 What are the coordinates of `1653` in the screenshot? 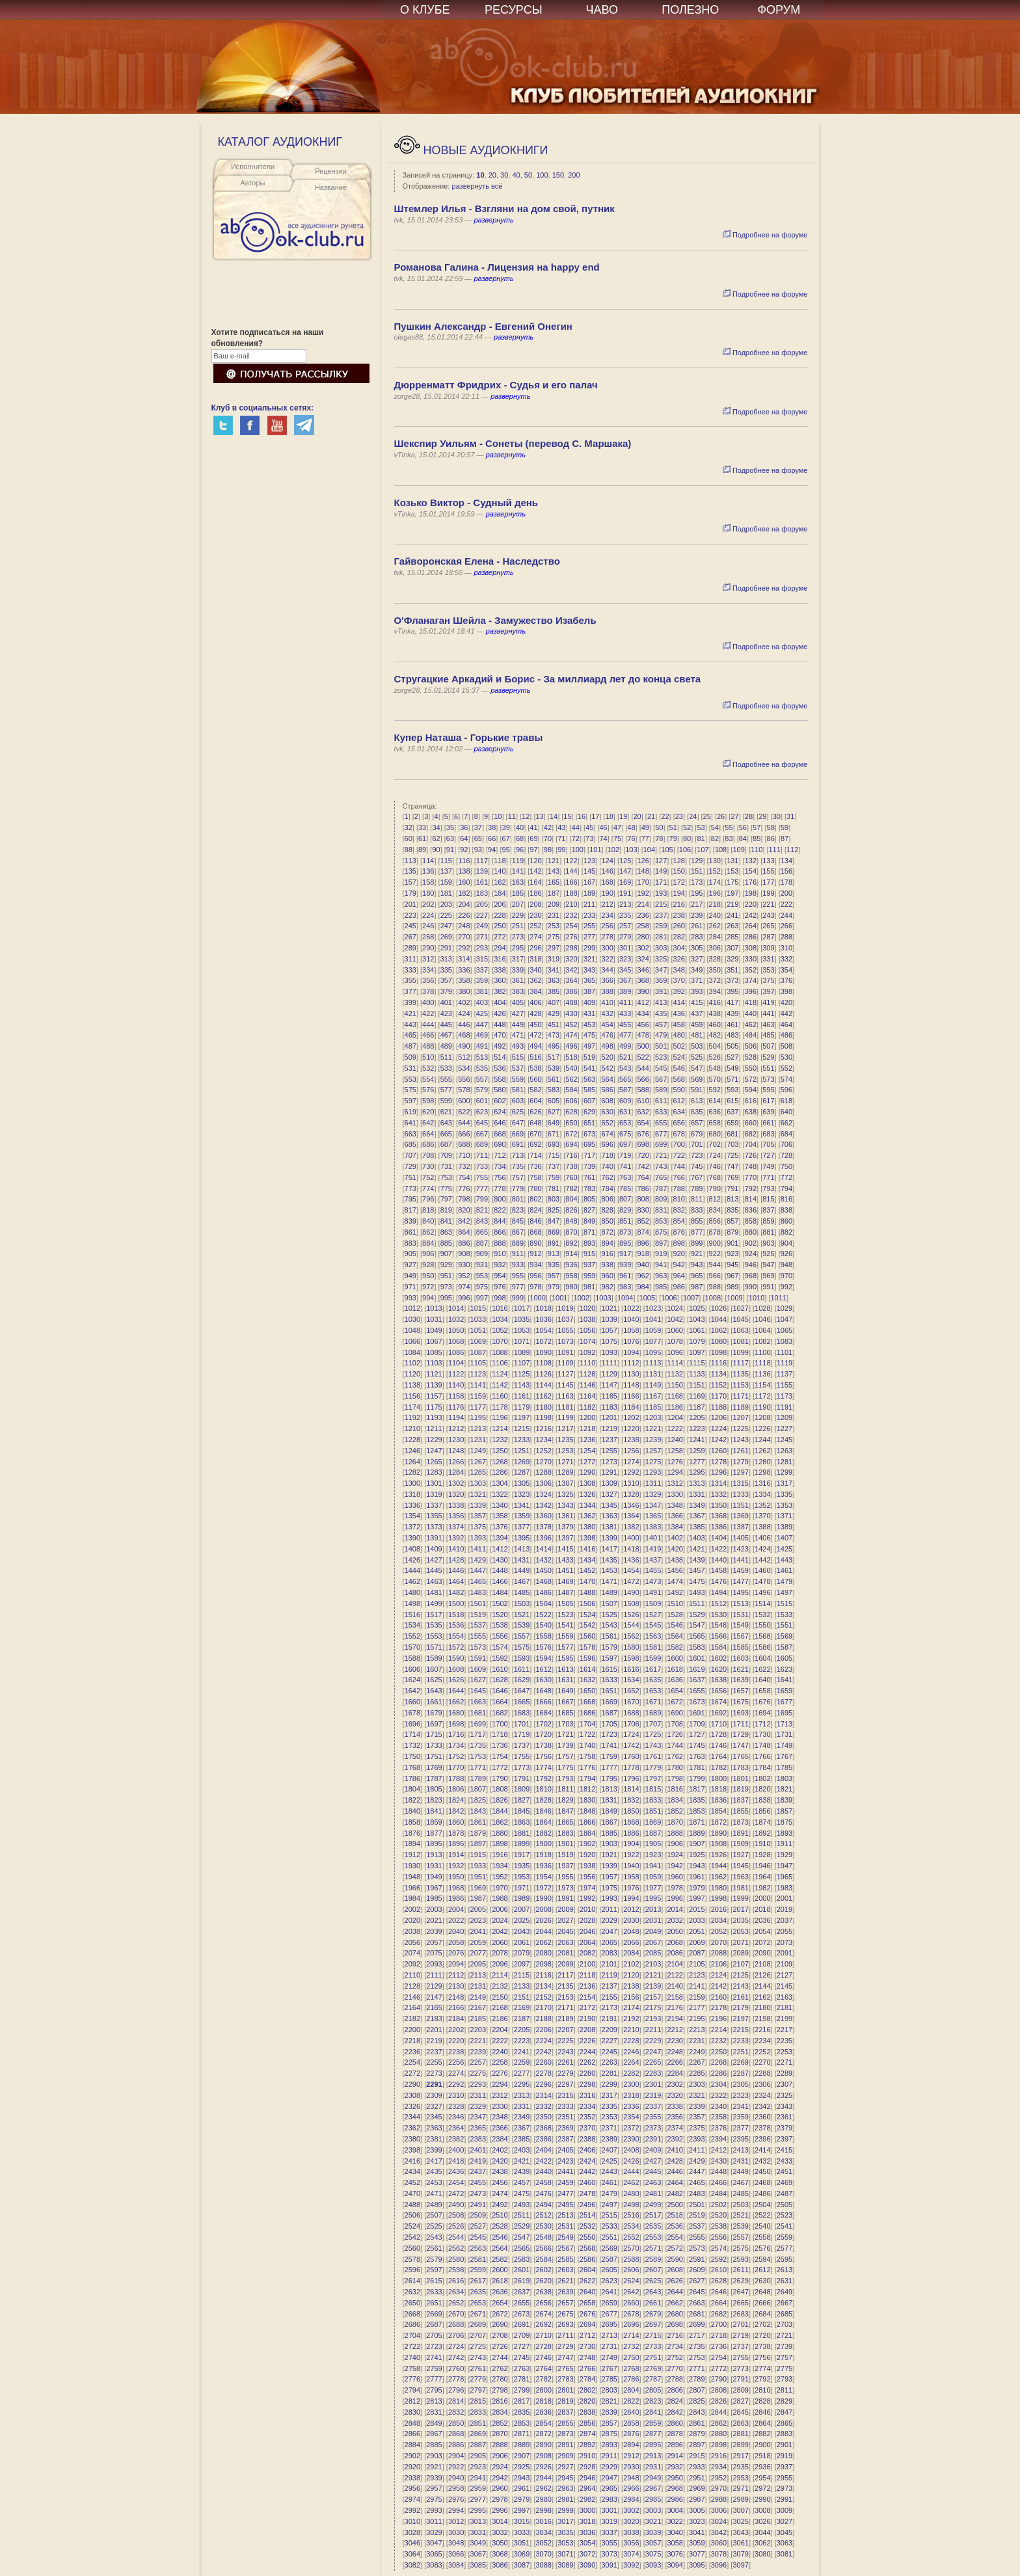 It's located at (653, 1691).